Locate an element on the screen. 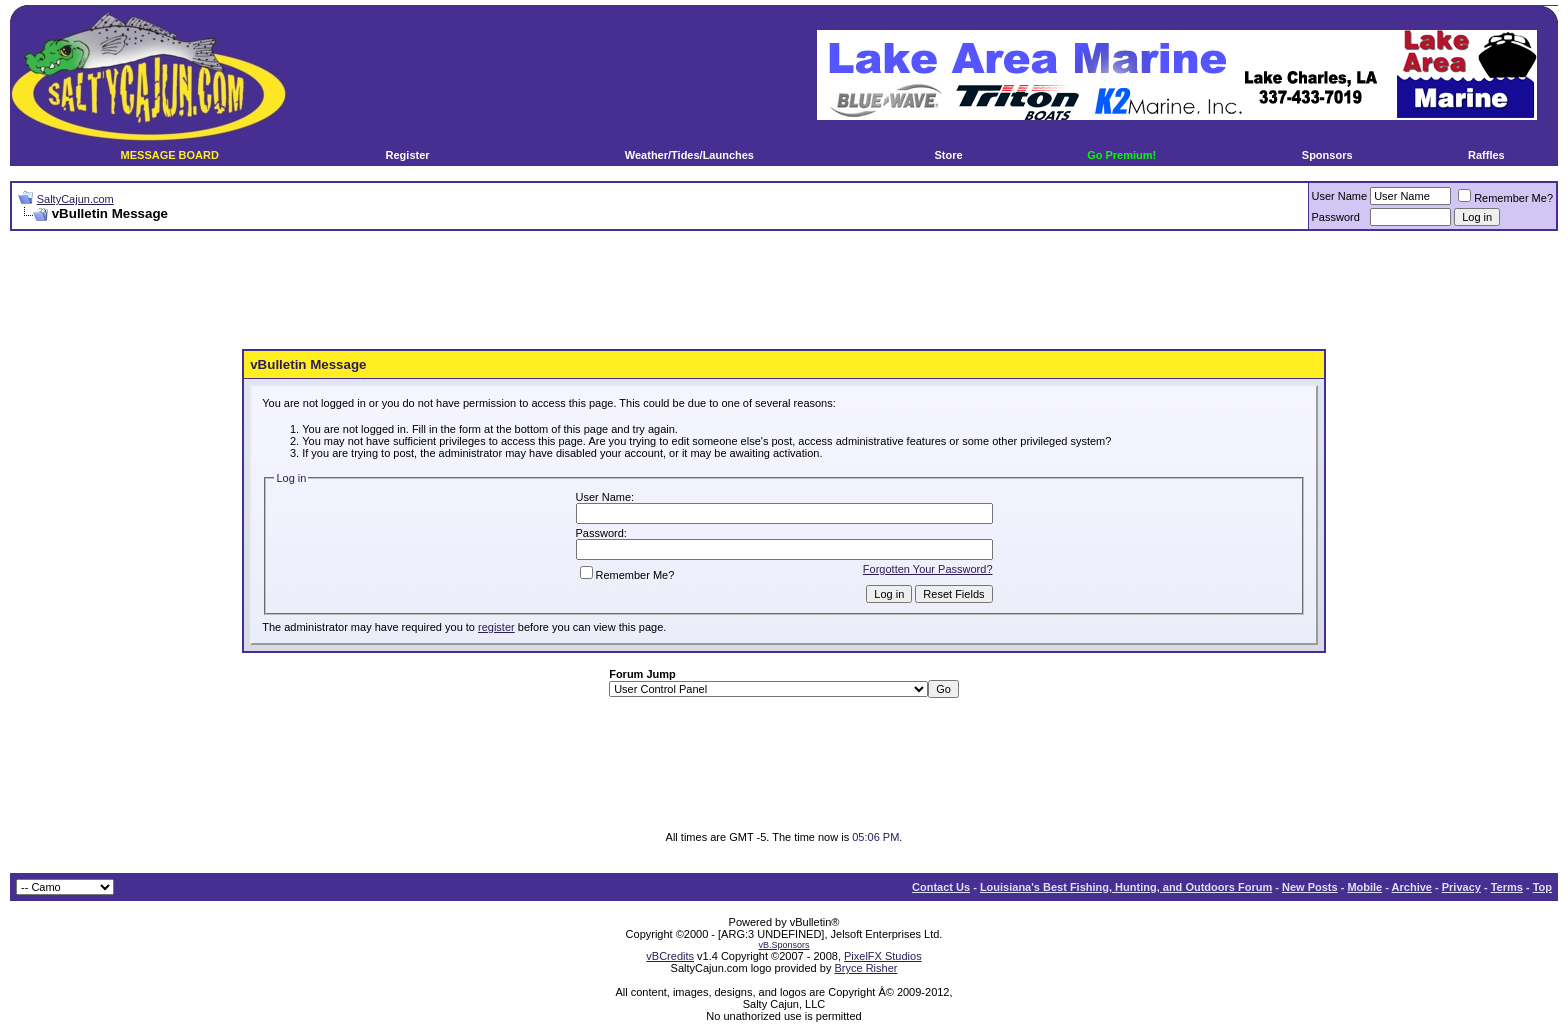  Raffles is located at coordinates (1486, 155).